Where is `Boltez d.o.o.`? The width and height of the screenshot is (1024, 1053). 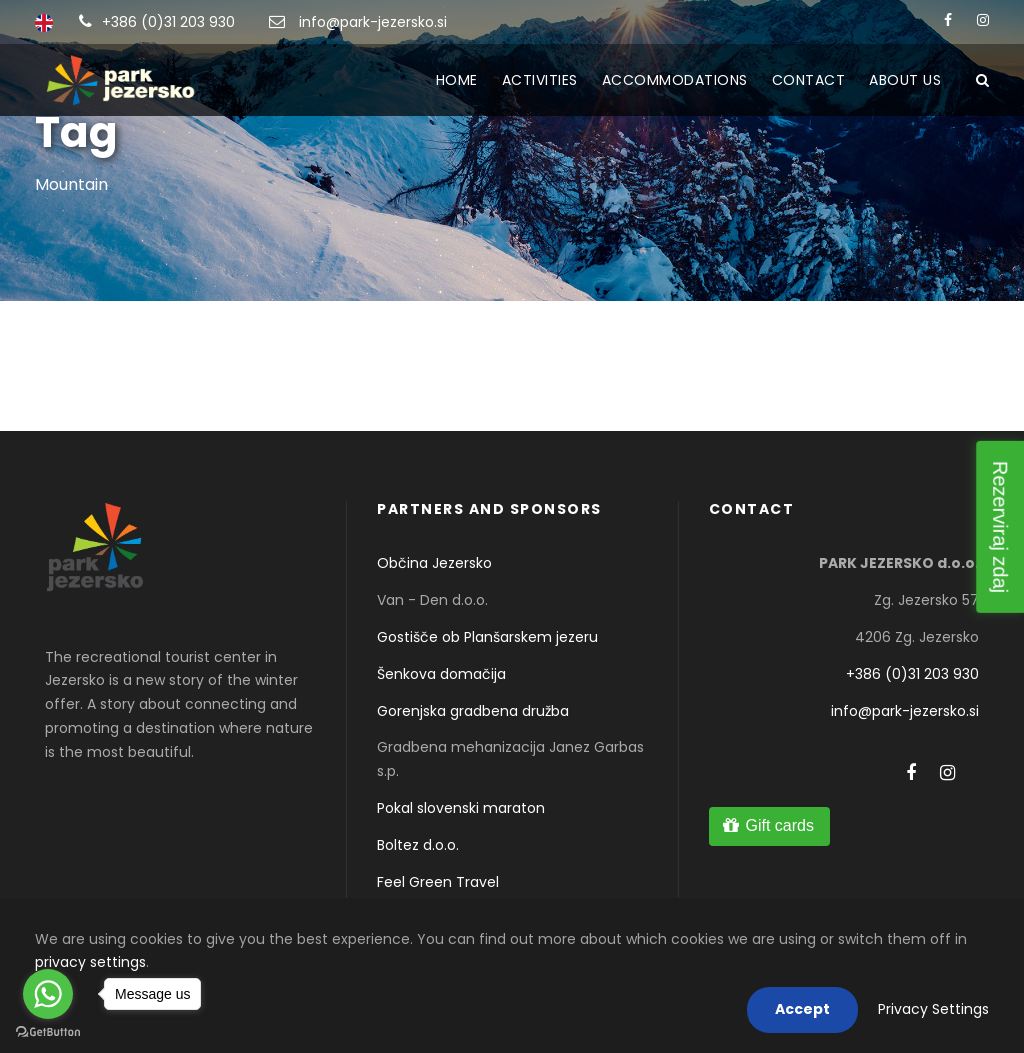
Boltez d.o.o. is located at coordinates (418, 845).